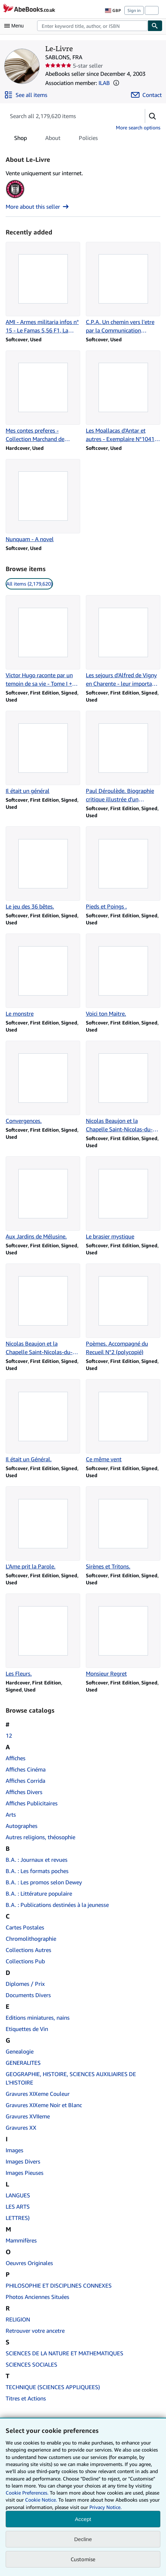 The image size is (166, 2576). I want to click on RELIGION, so click(18, 2319).